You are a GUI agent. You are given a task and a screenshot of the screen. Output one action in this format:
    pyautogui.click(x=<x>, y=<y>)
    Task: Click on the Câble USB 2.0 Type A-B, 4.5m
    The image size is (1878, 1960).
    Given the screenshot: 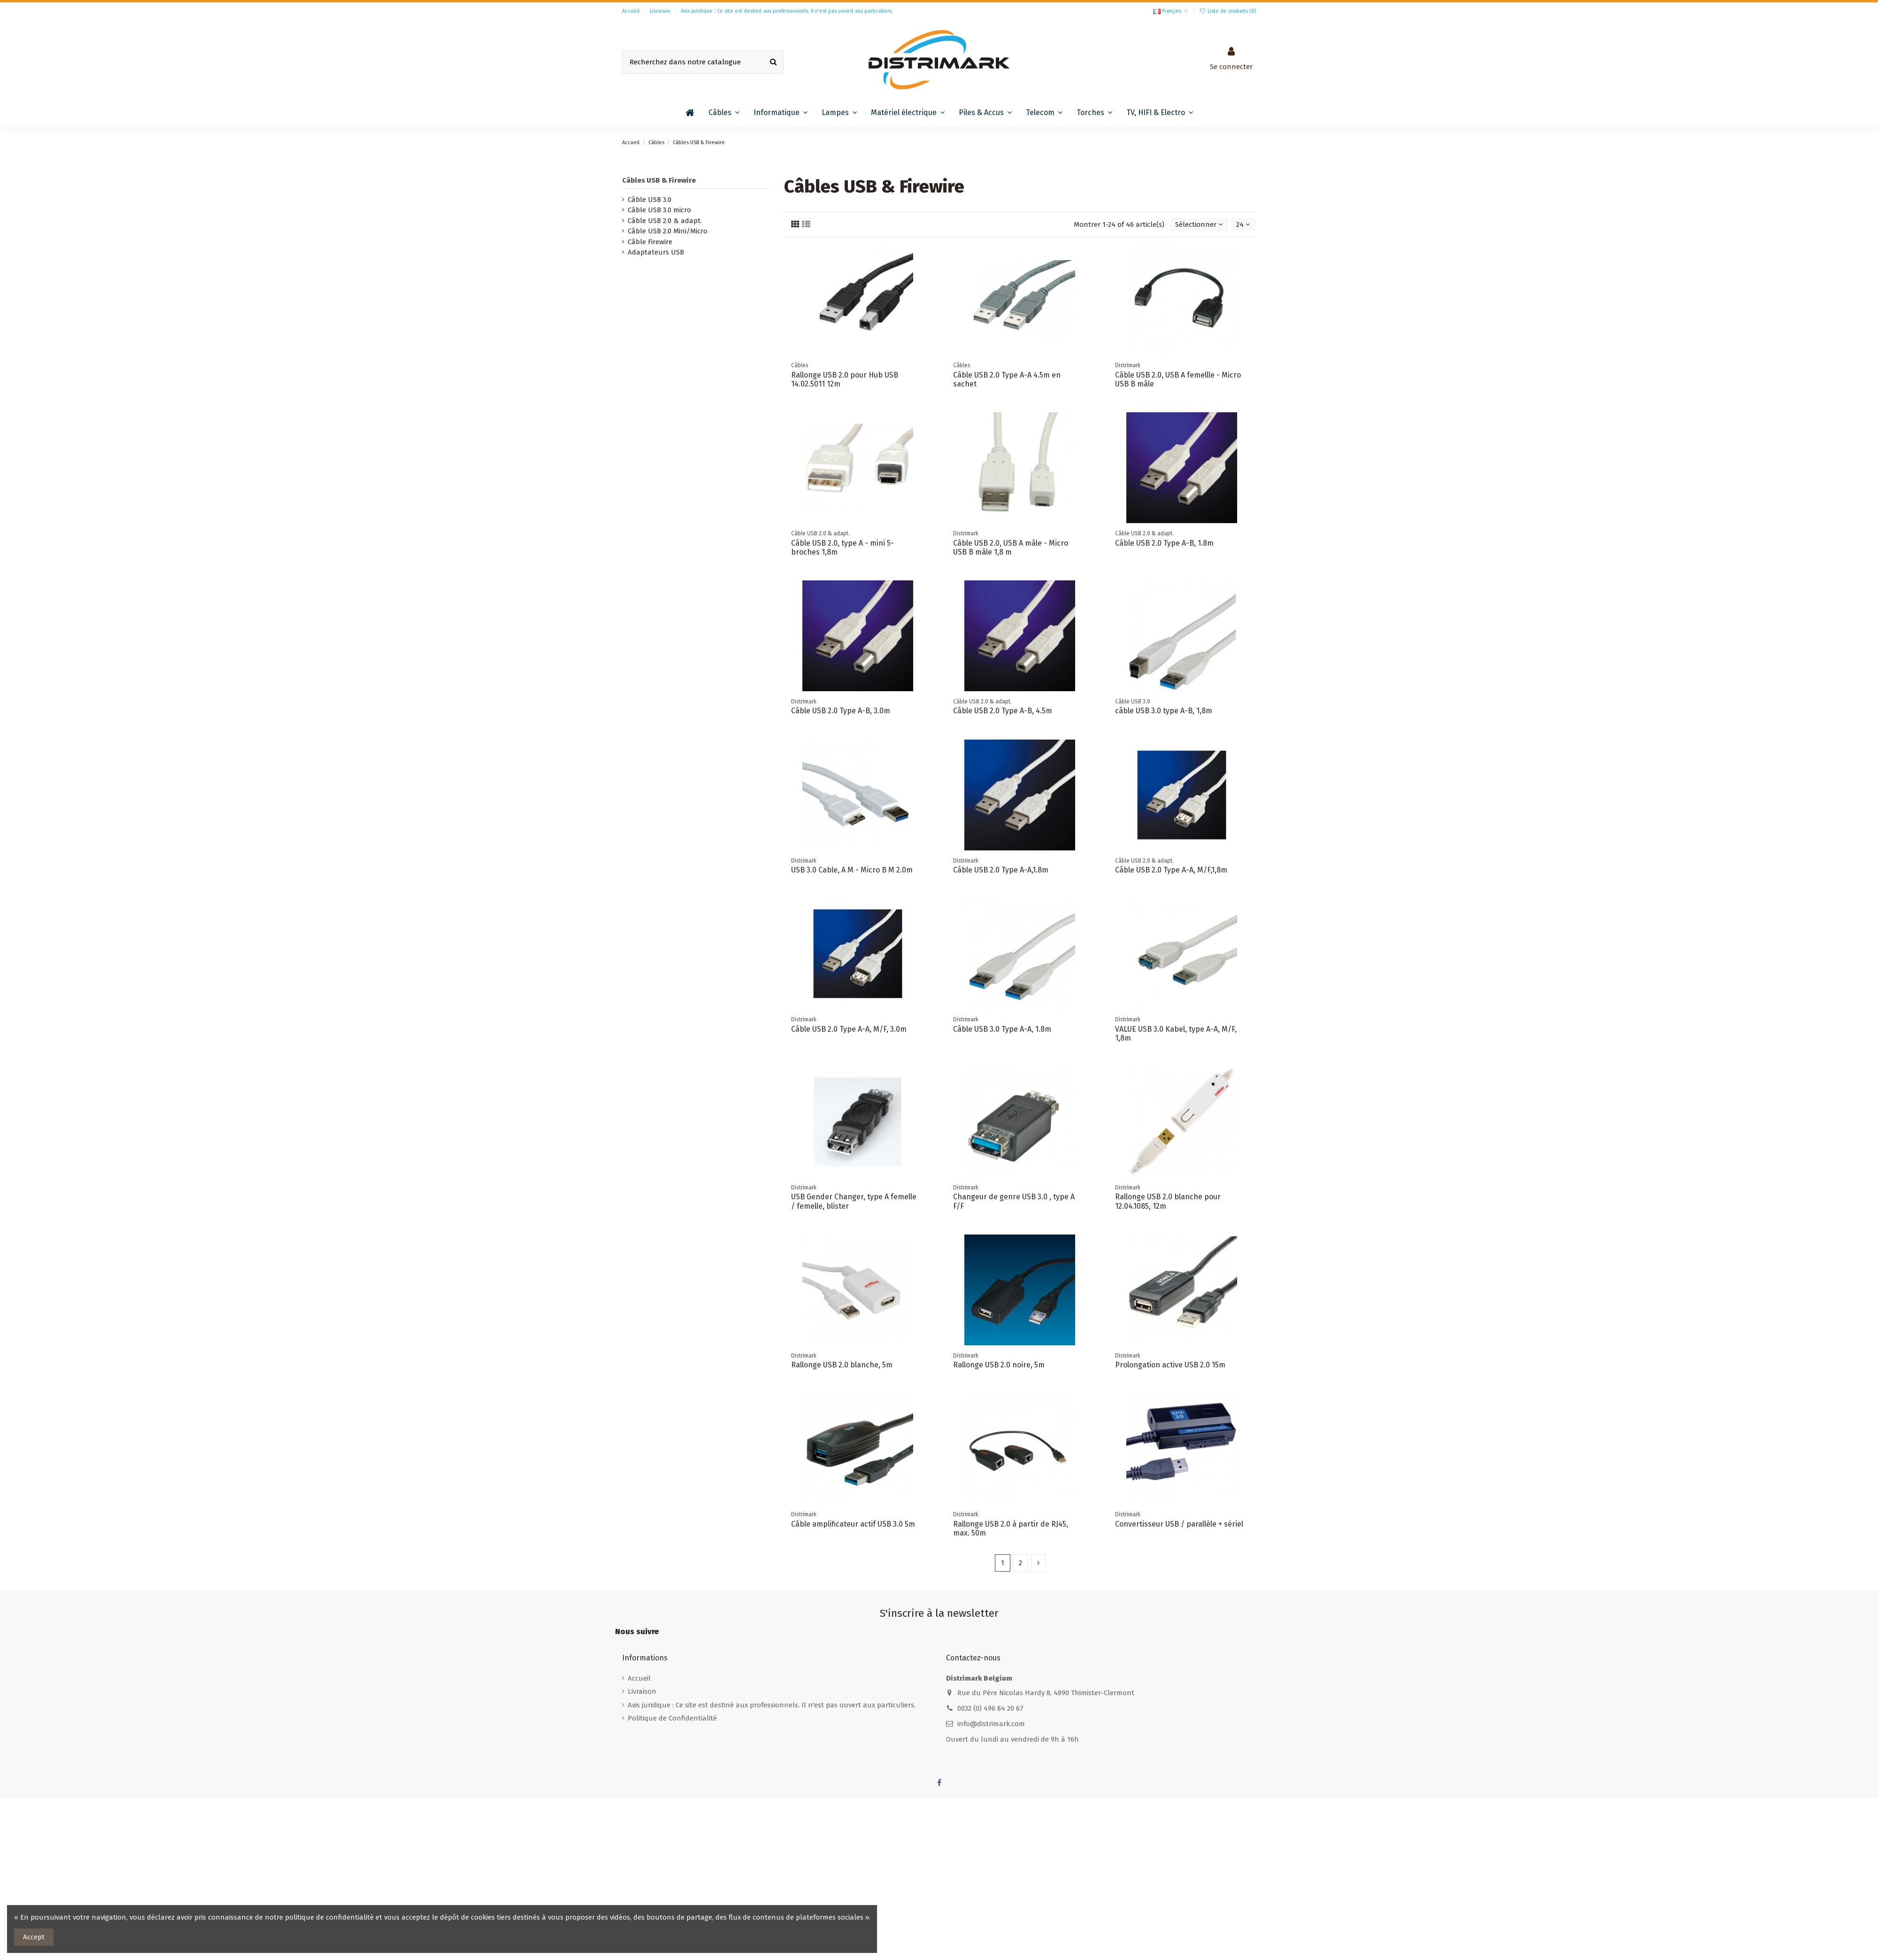 What is the action you would take?
    pyautogui.click(x=1002, y=710)
    